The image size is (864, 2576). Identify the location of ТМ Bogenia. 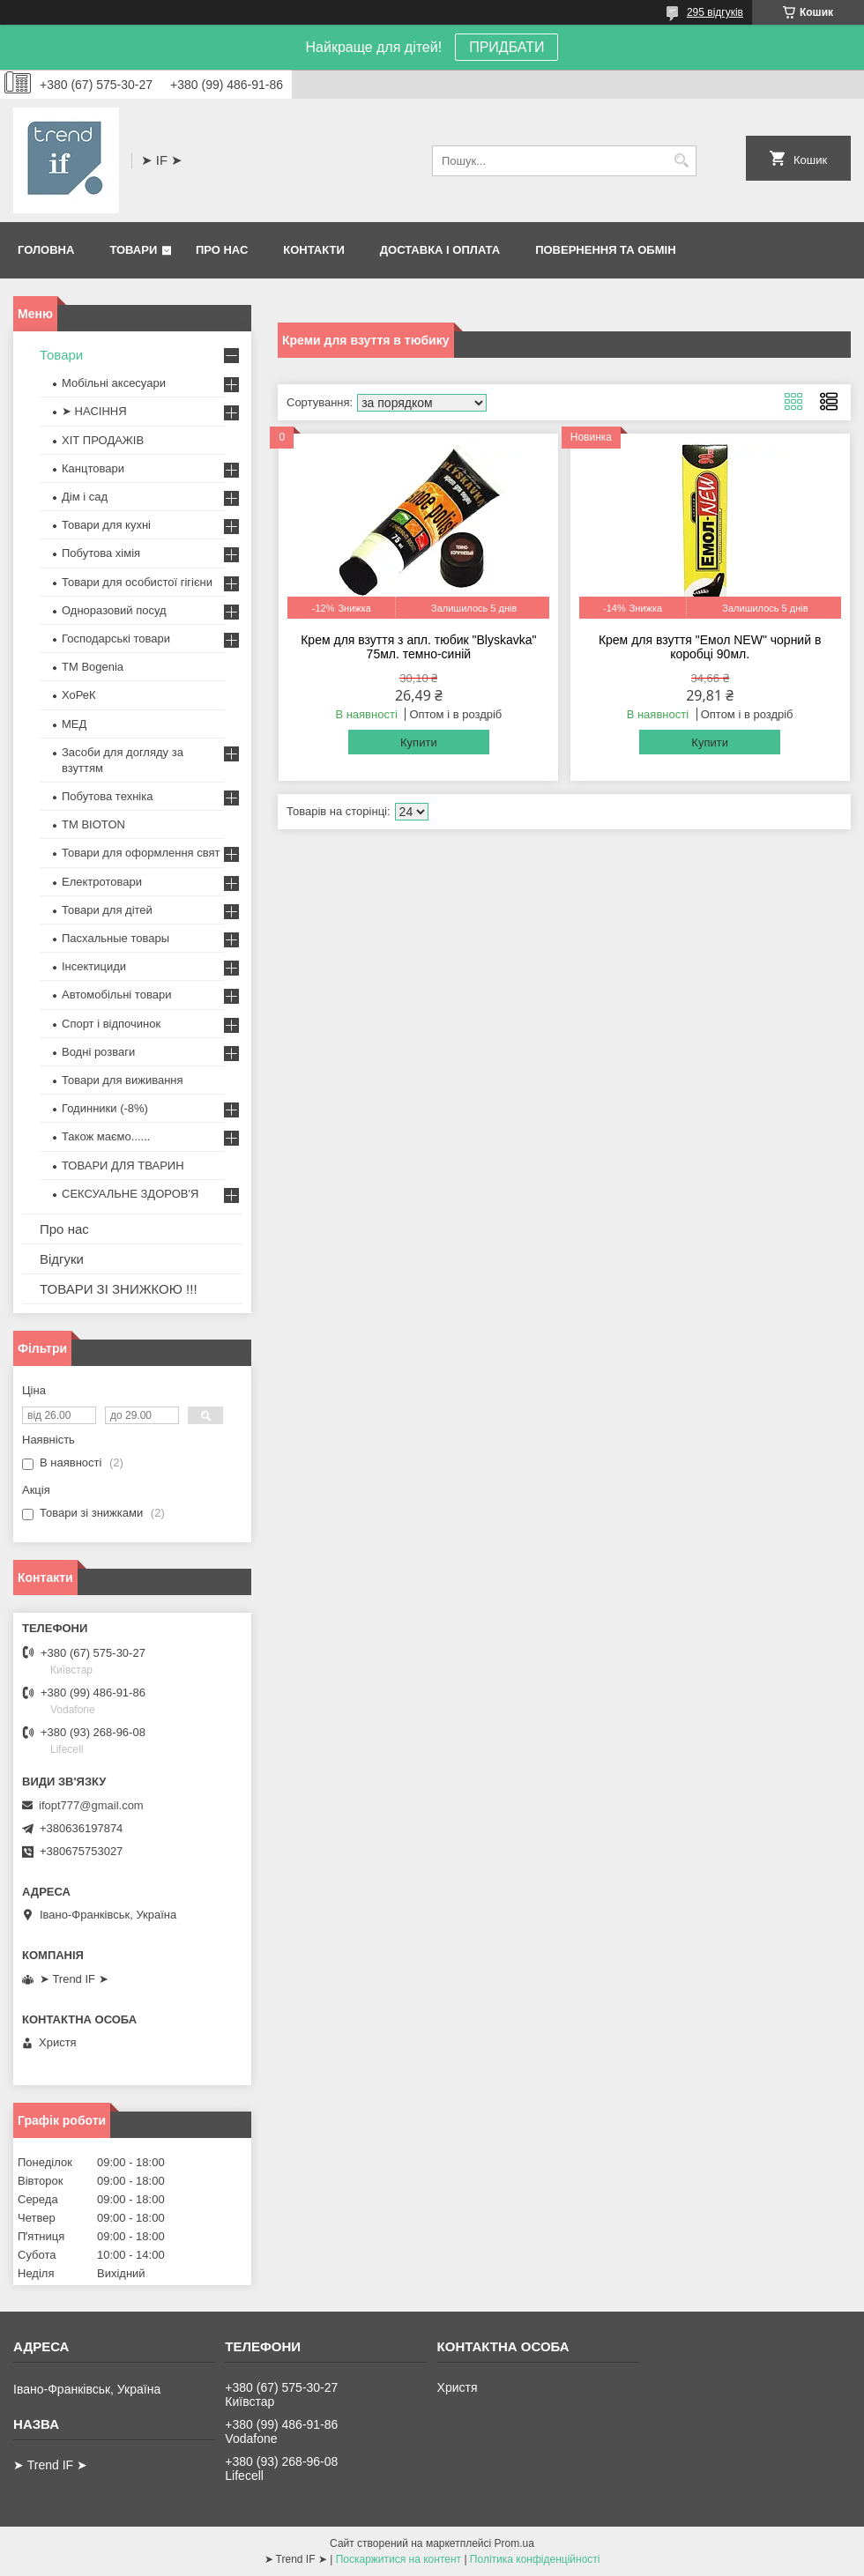
(92, 666).